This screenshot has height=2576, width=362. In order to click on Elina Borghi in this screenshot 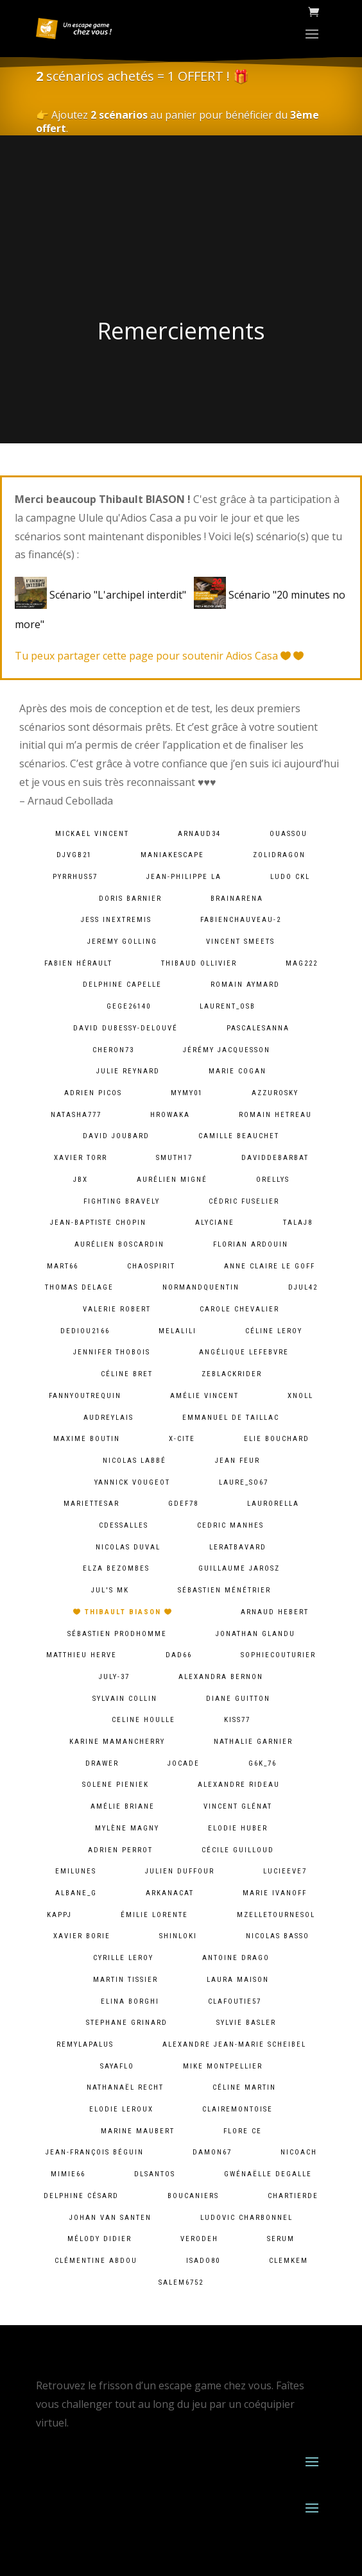, I will do `click(130, 2001)`.